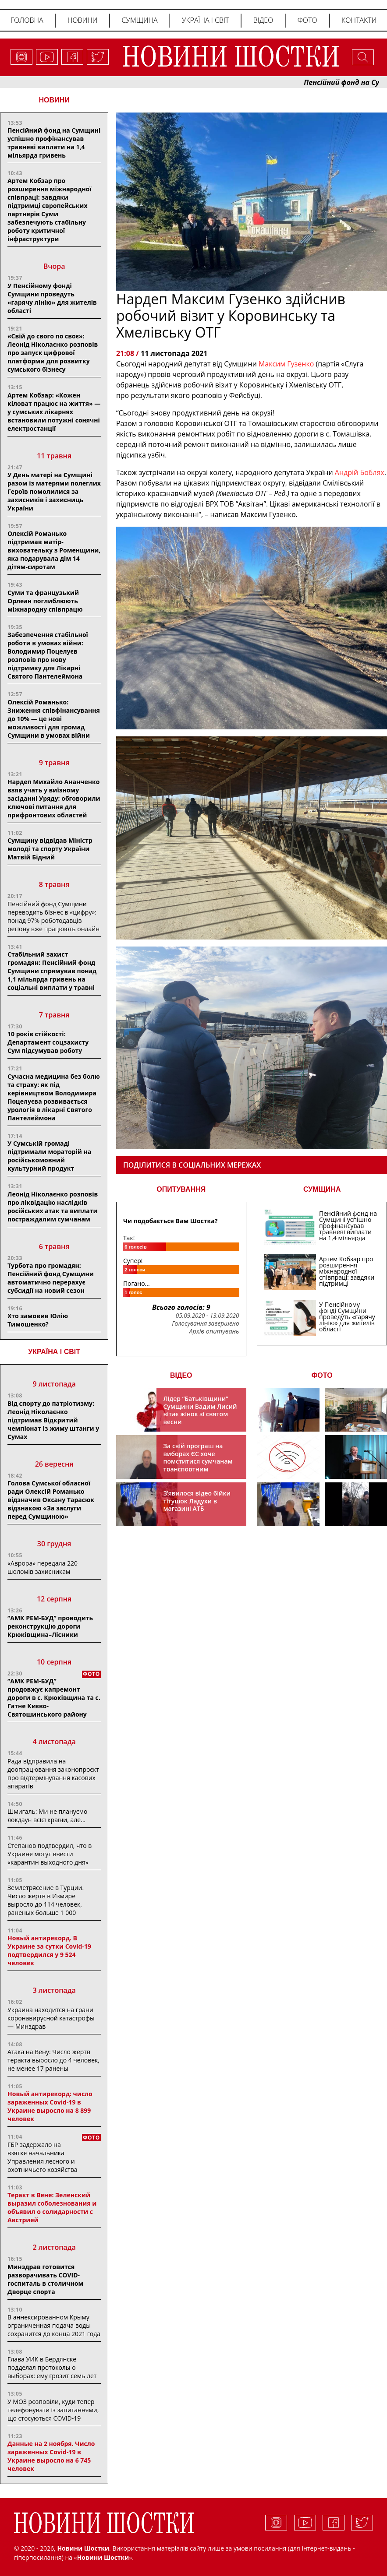  What do you see at coordinates (359, 472) in the screenshot?
I see `[link]` at bounding box center [359, 472].